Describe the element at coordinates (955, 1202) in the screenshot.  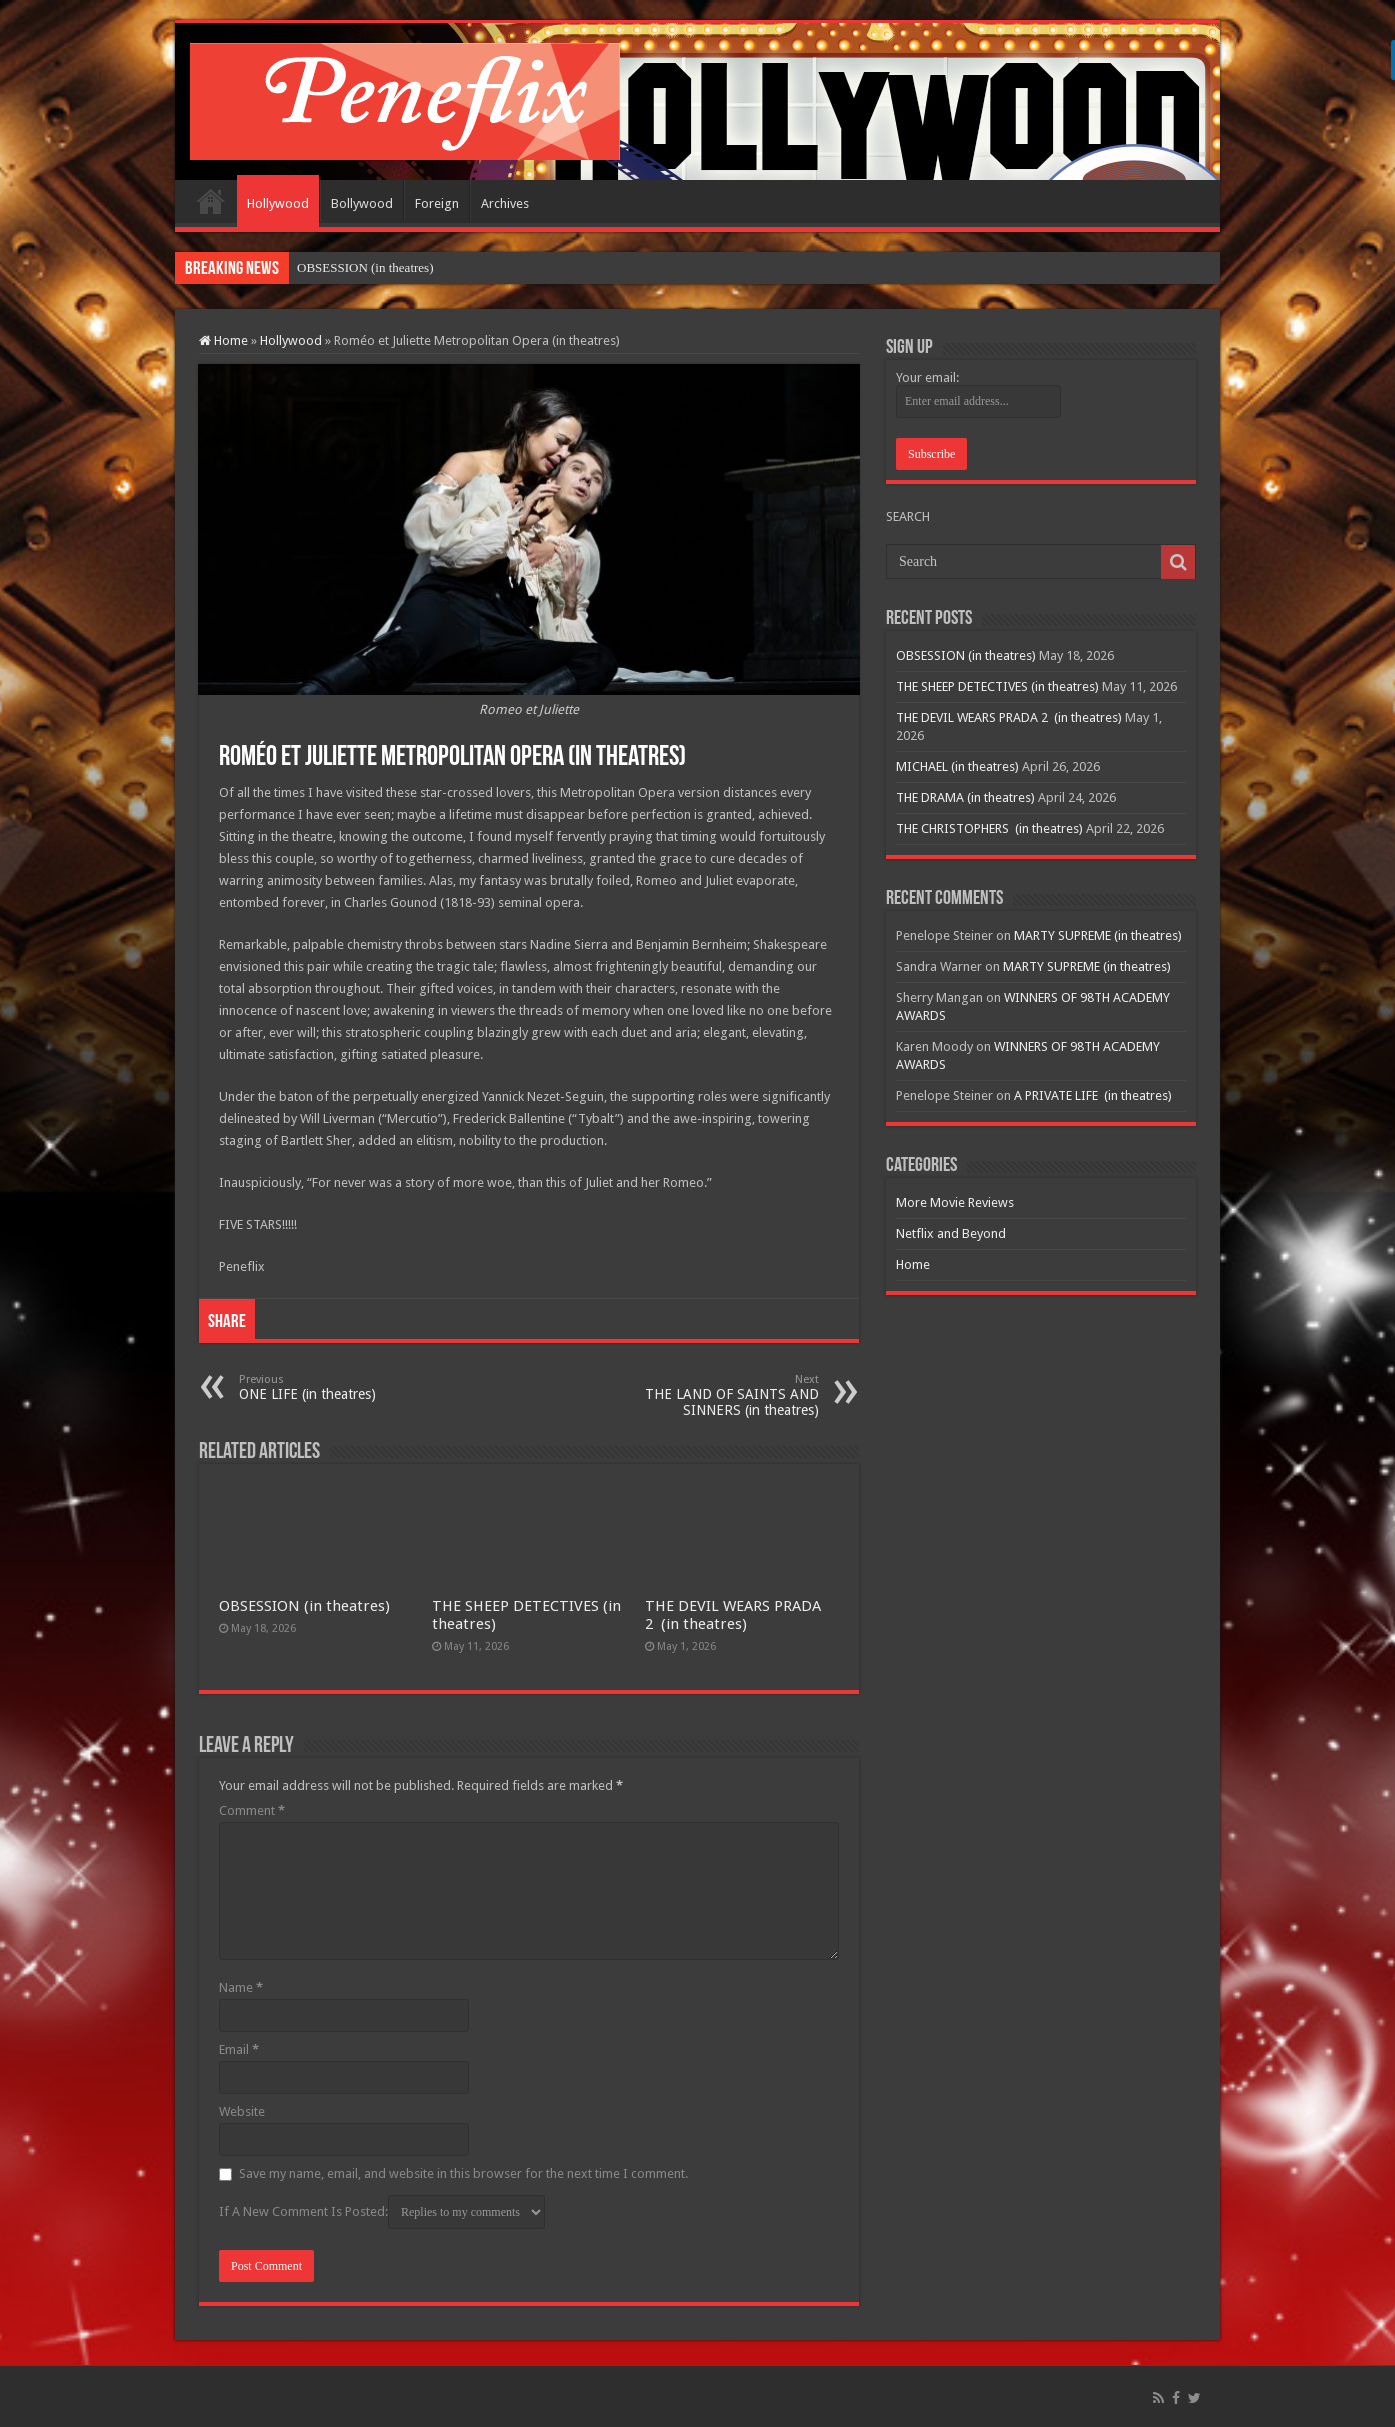
I see `More Movie Reviews` at that location.